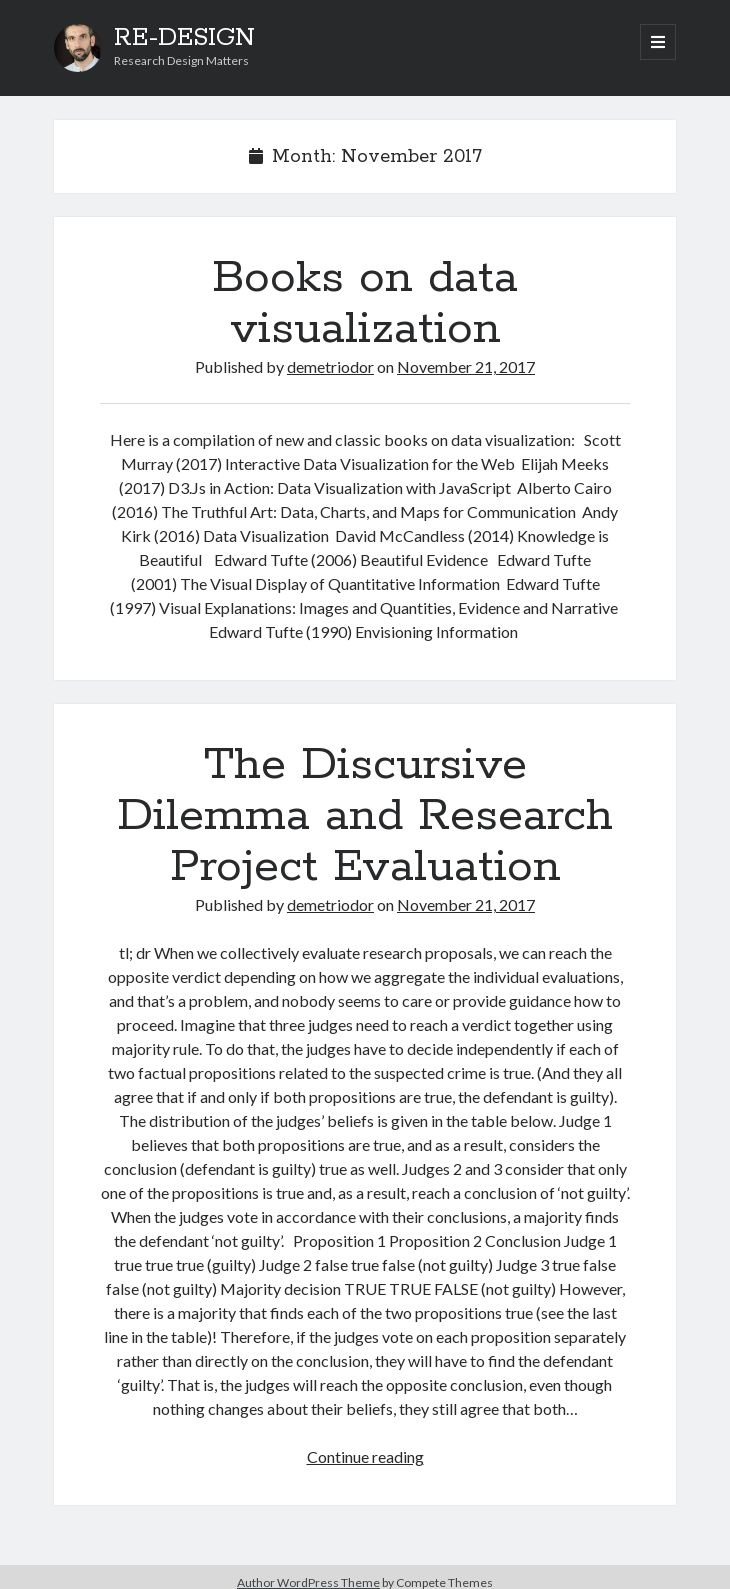 The width and height of the screenshot is (730, 1589). Describe the element at coordinates (466, 366) in the screenshot. I see `November 21, 2017` at that location.